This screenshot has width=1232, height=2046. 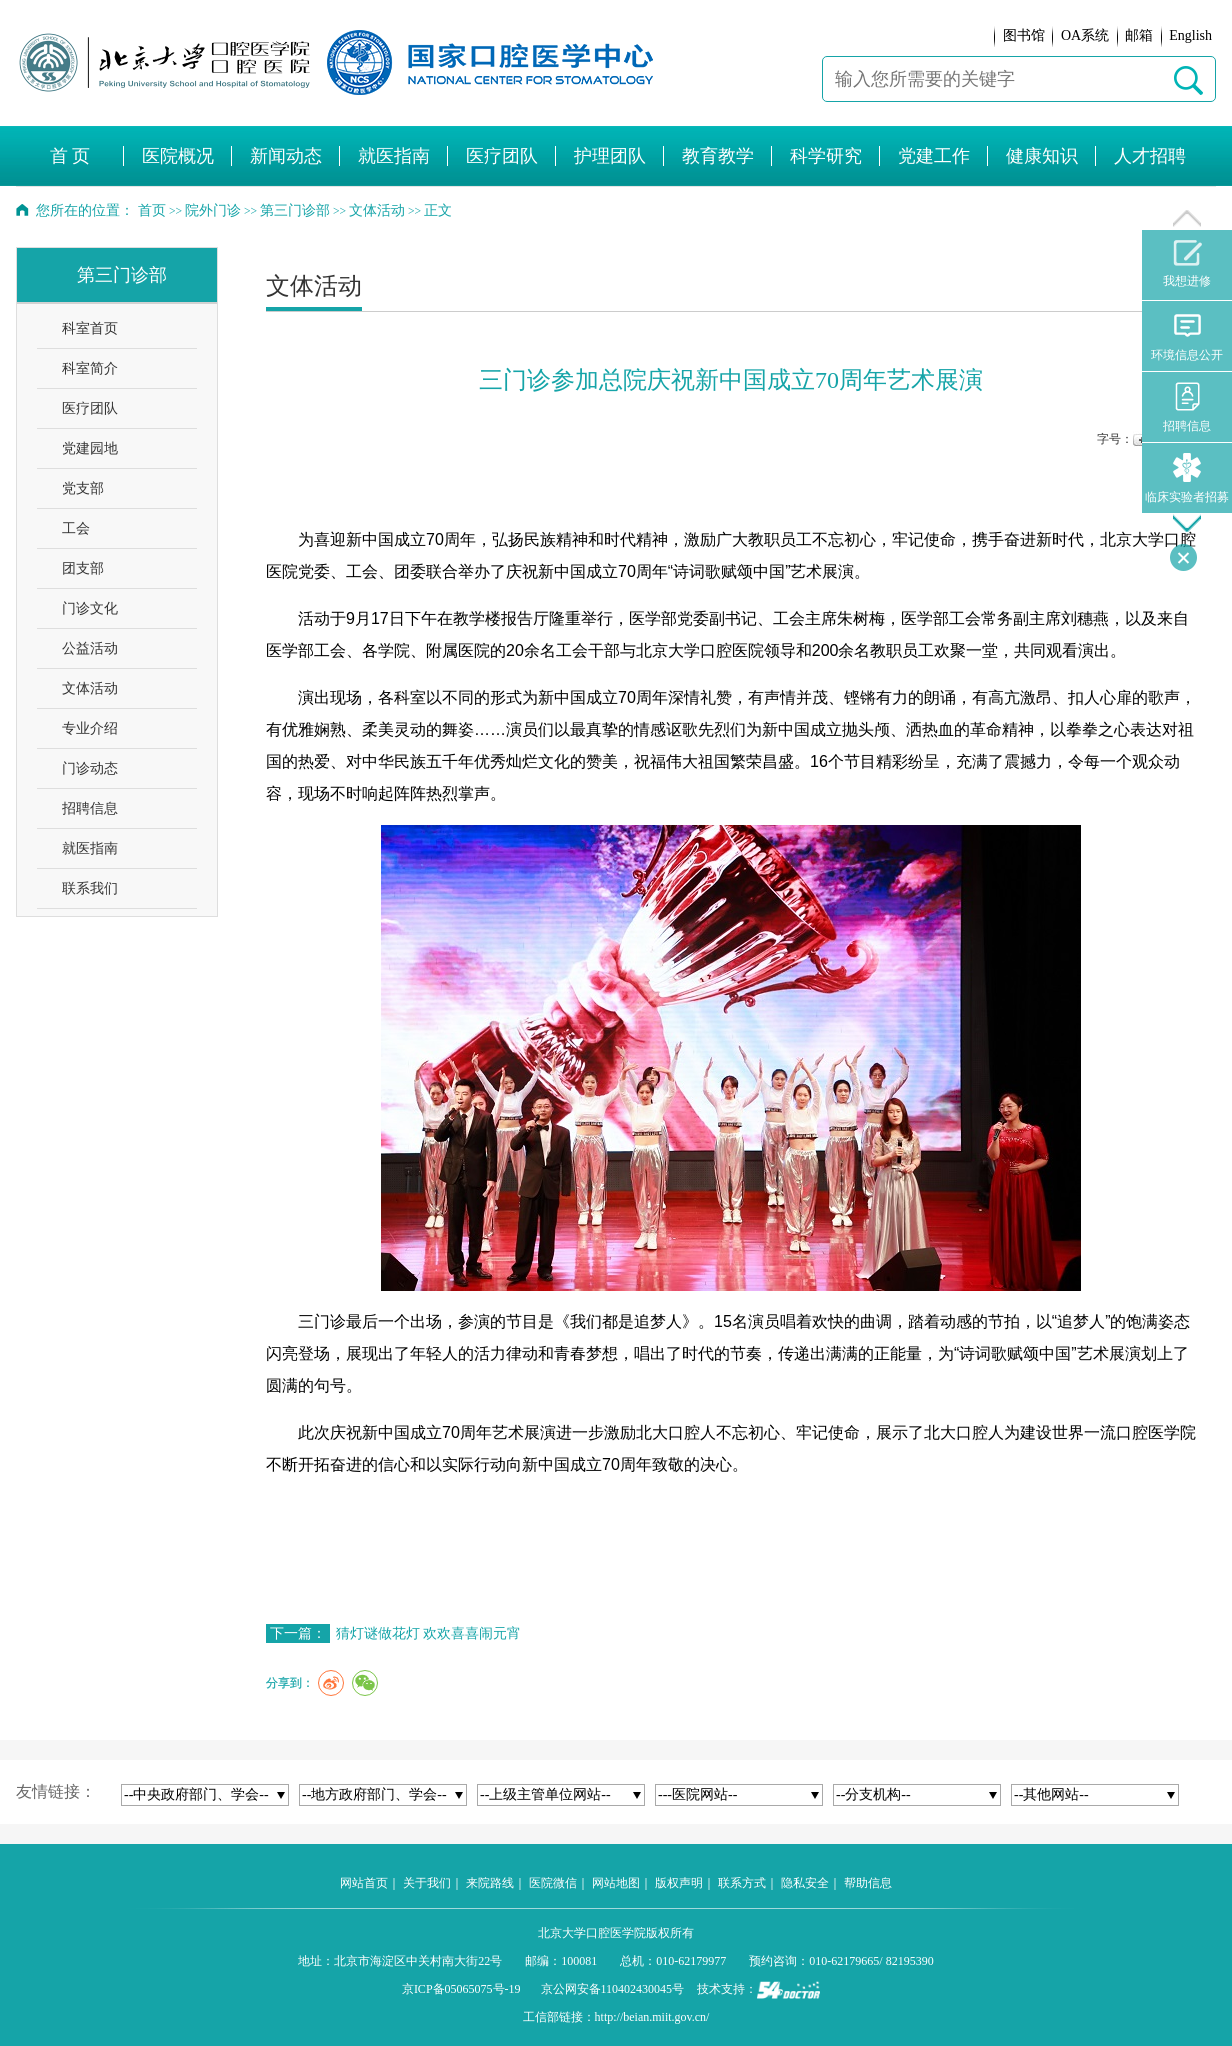 What do you see at coordinates (90, 728) in the screenshot?
I see `专业介绍` at bounding box center [90, 728].